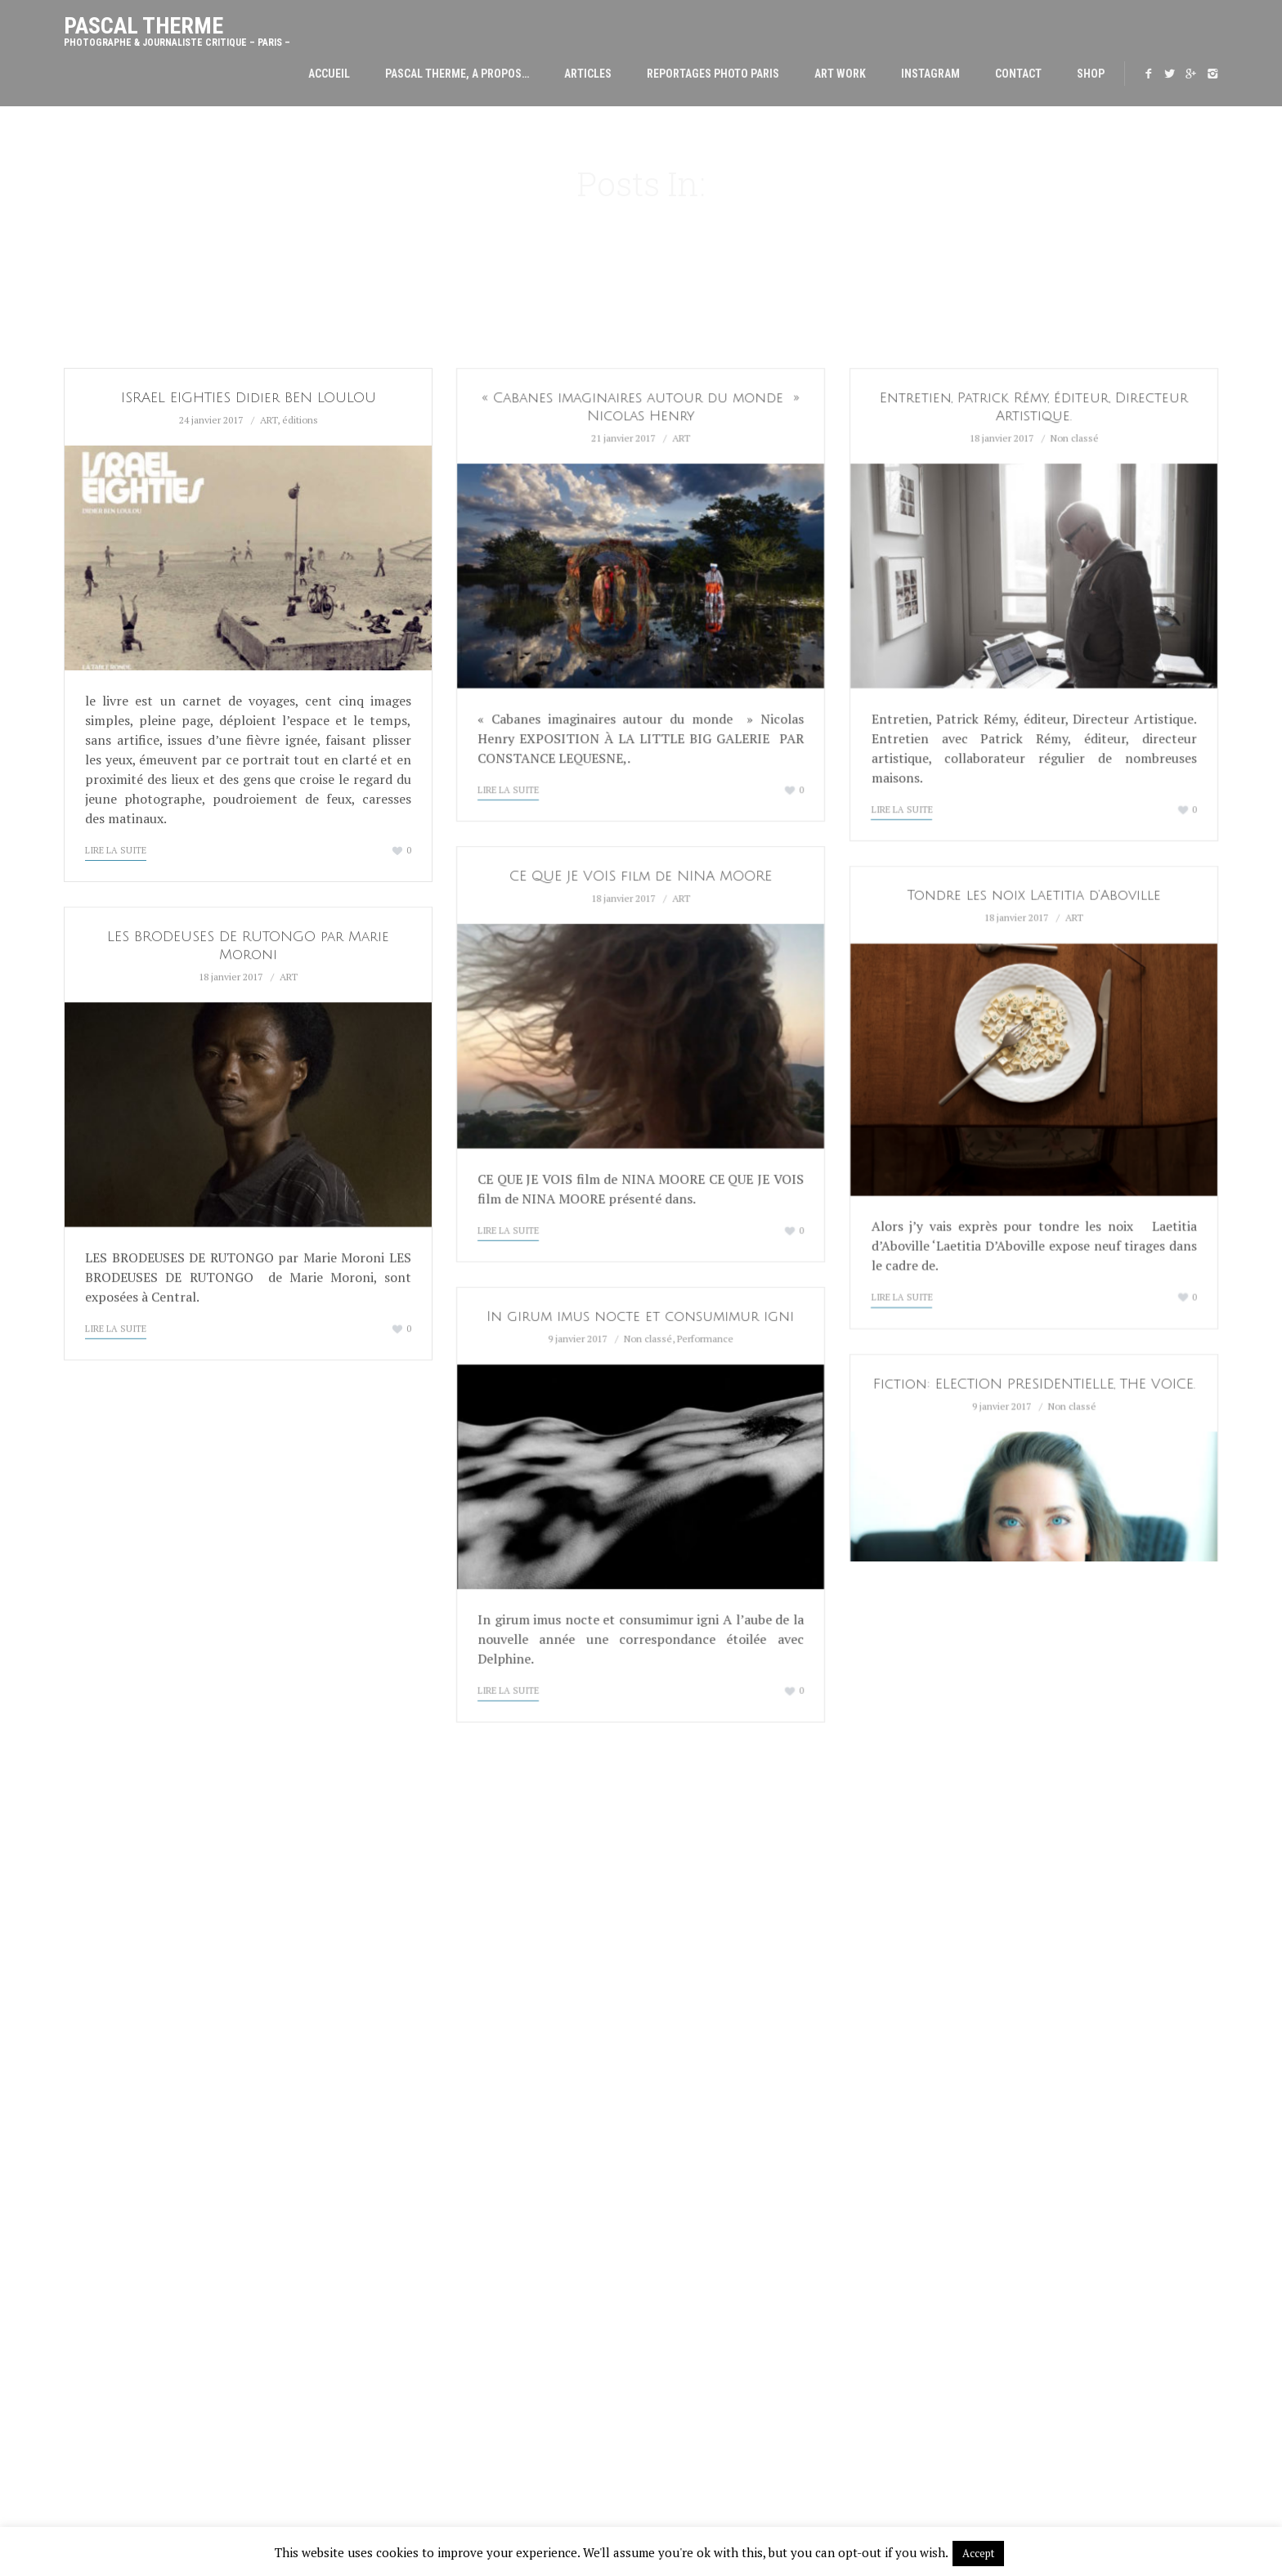  Describe the element at coordinates (457, 73) in the screenshot. I see `Pascal THERME, A PROPOS…` at that location.